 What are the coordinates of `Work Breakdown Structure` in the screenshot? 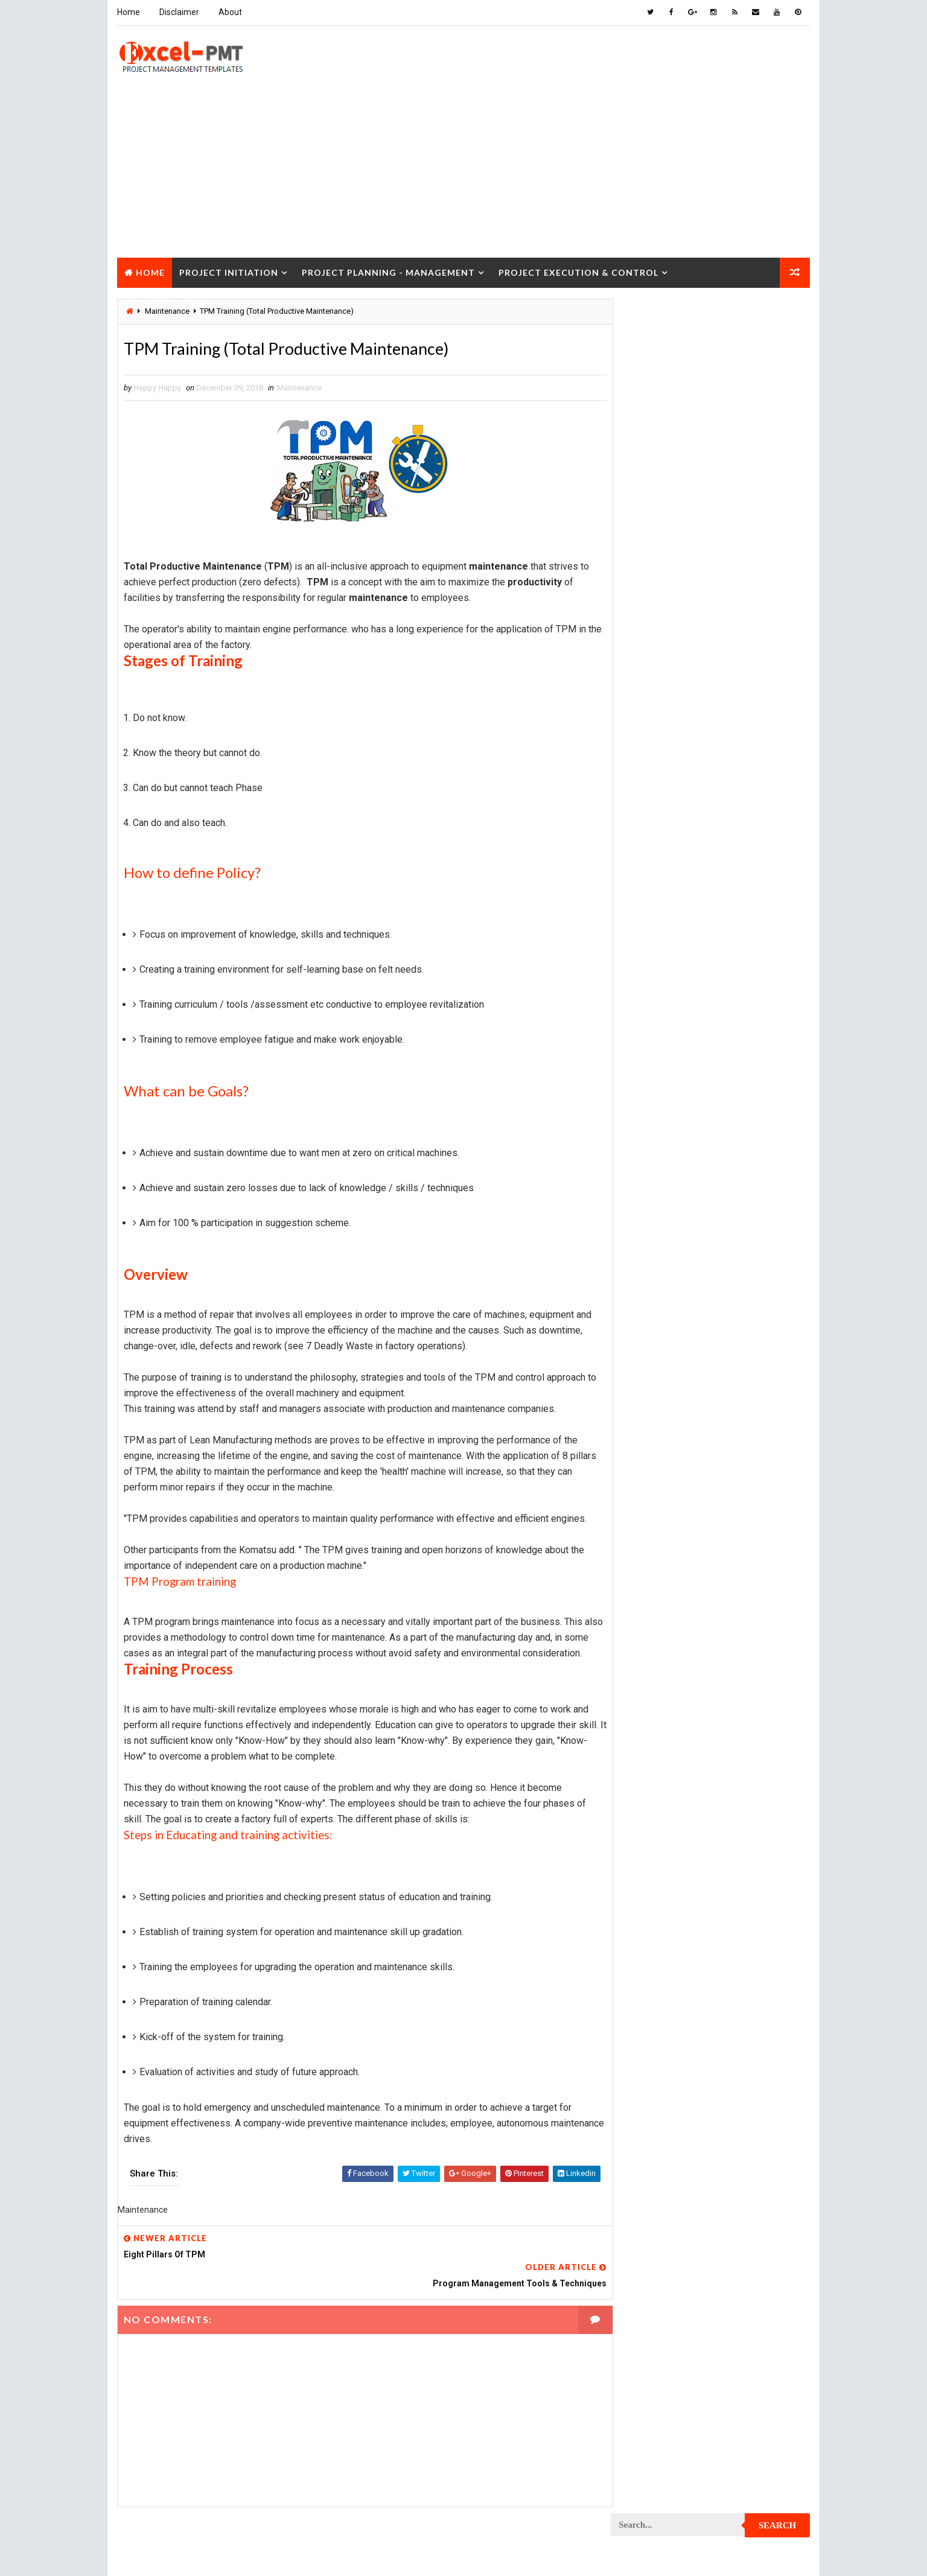 It's located at (669, 1785).